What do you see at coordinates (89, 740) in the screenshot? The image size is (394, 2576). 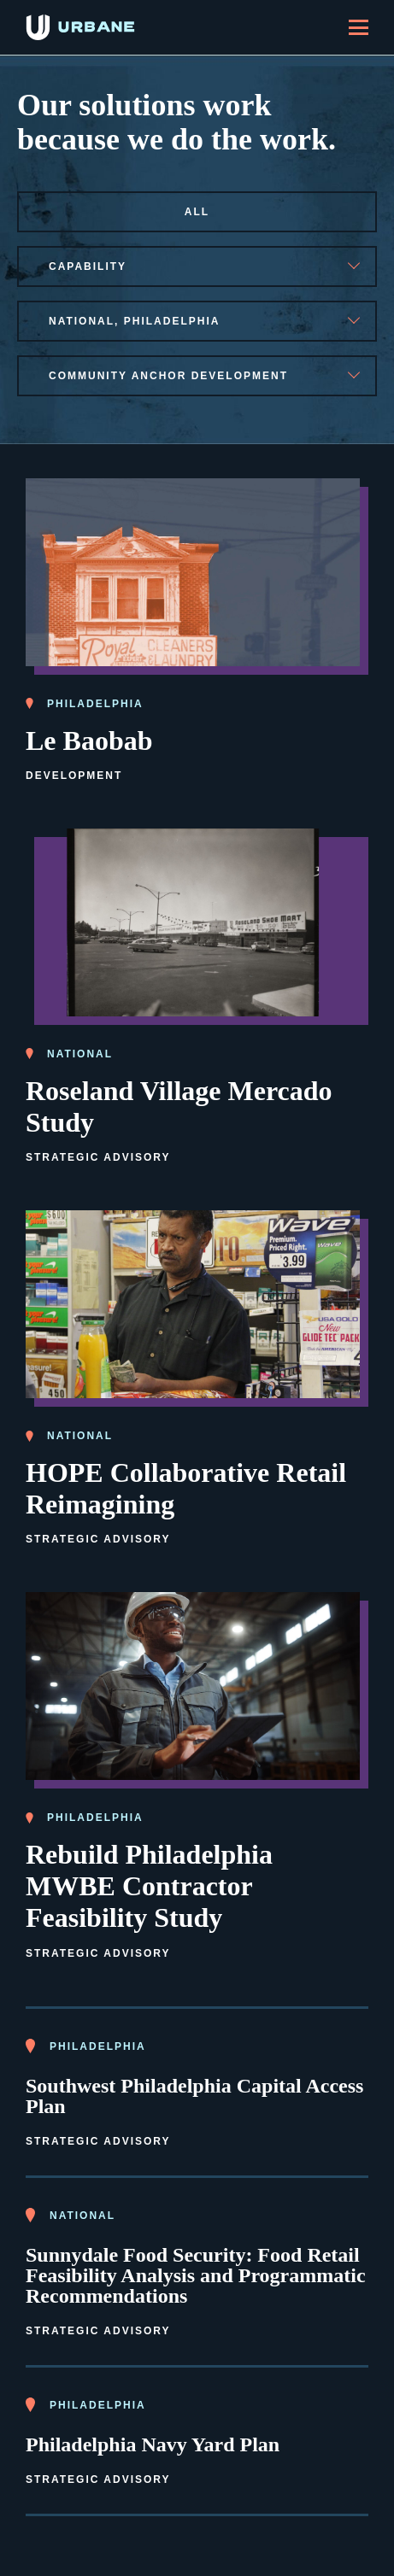 I see `Le Baobab` at bounding box center [89, 740].